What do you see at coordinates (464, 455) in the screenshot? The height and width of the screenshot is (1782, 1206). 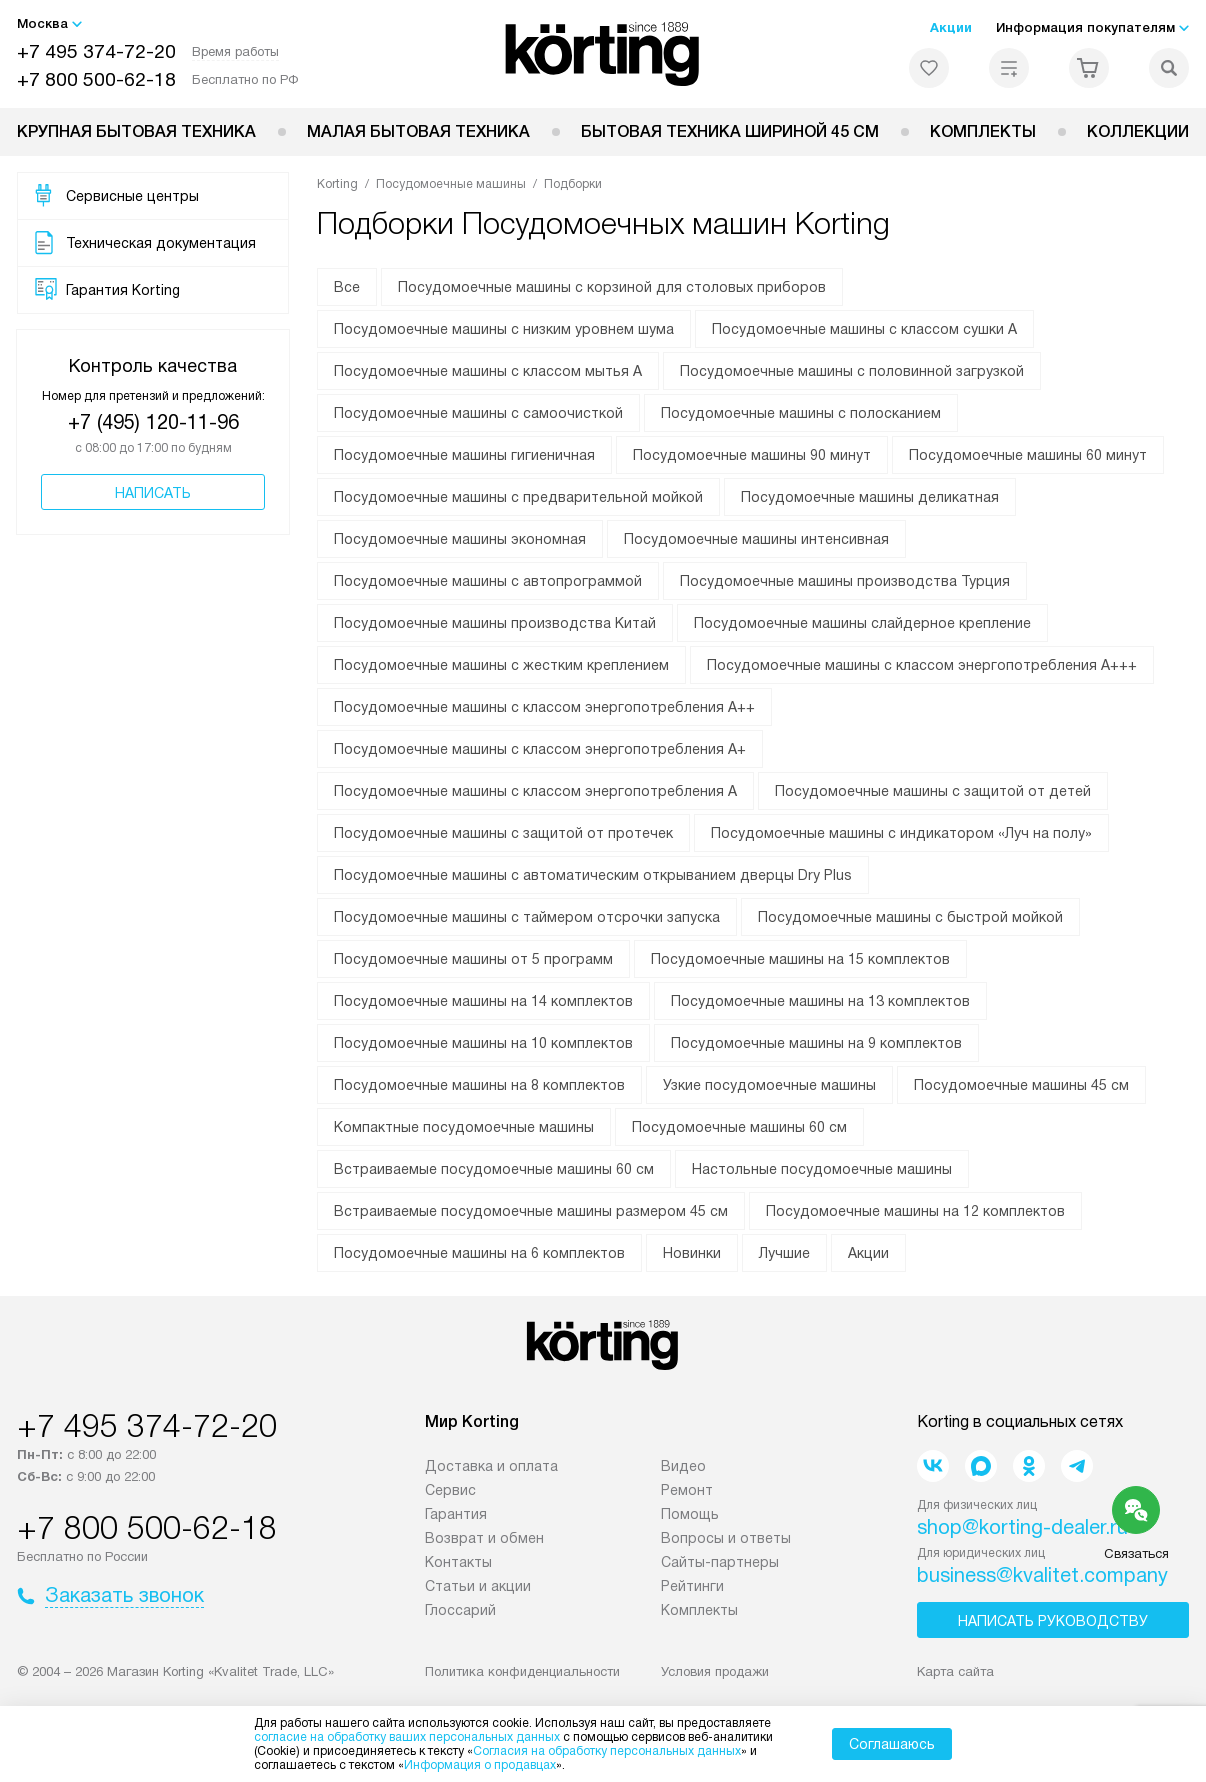 I see `Посудомоечные машины гигиеничная` at bounding box center [464, 455].